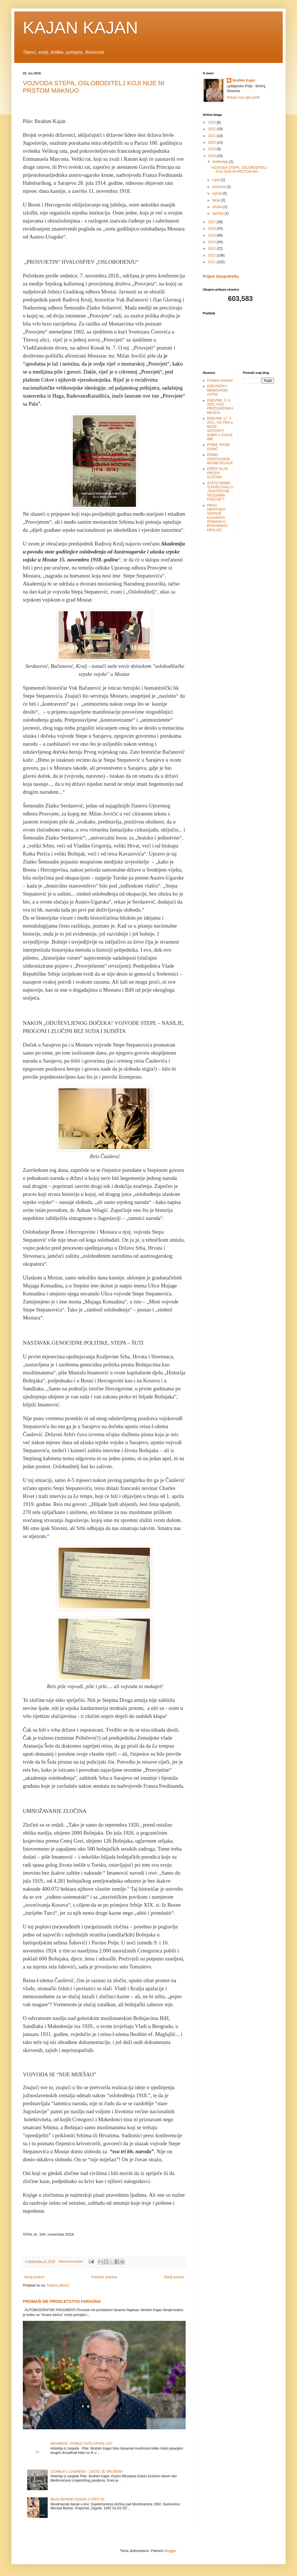 The width and height of the screenshot is (297, 2576). Describe the element at coordinates (212, 142) in the screenshot. I see `2020` at that location.